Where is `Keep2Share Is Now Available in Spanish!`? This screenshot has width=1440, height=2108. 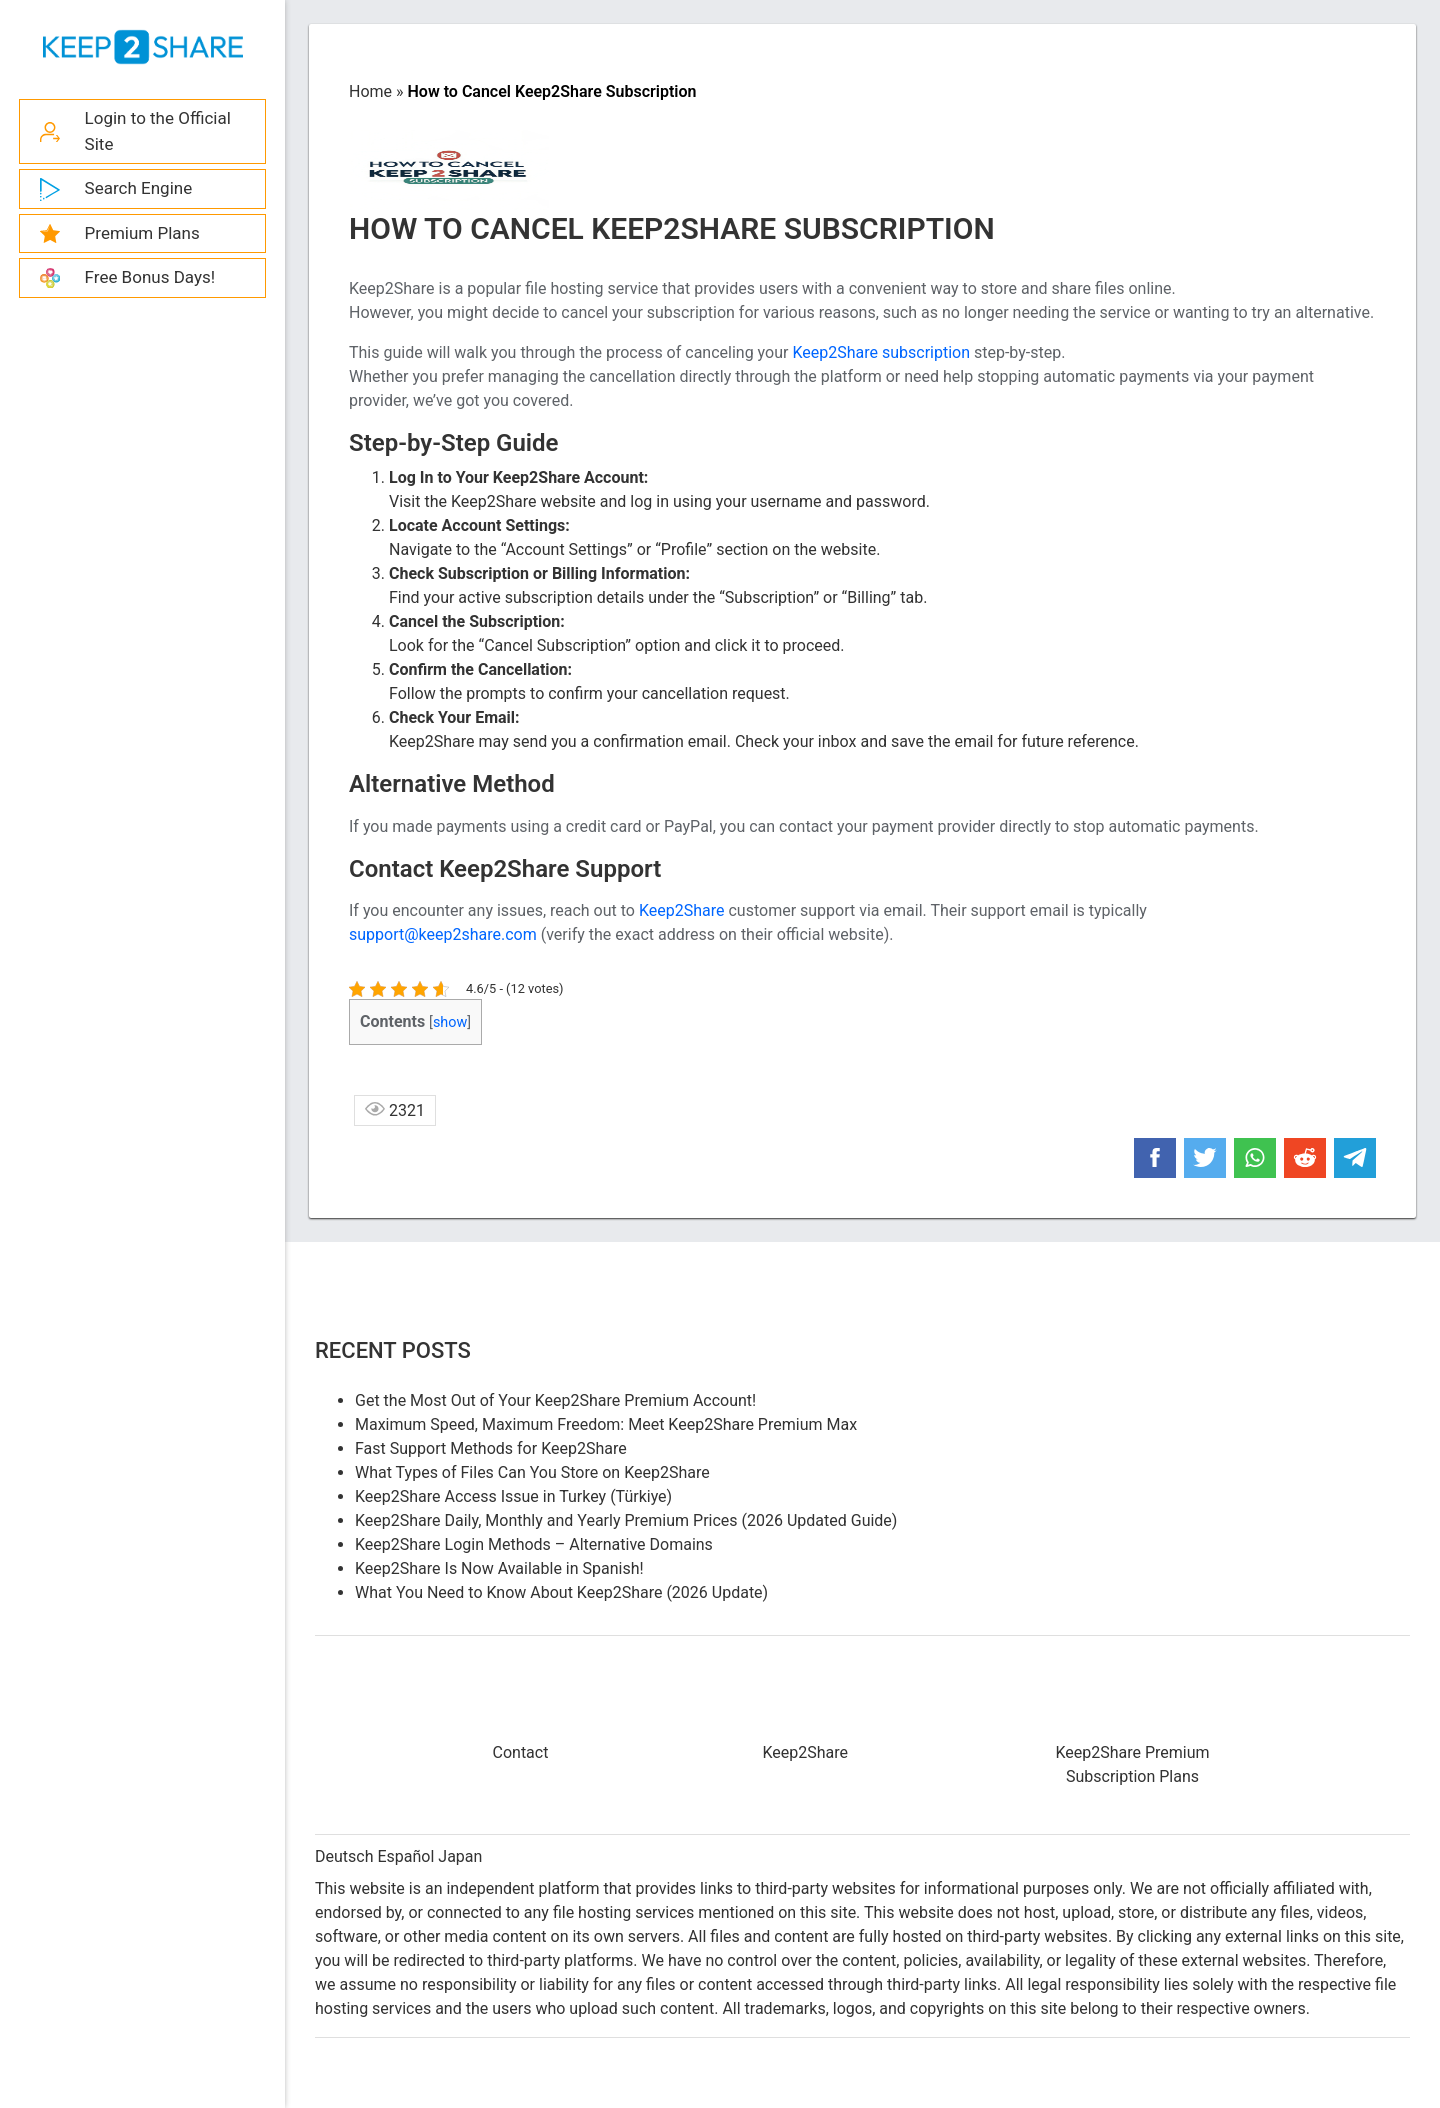
Keep2Share Is Now Available in Spanish! is located at coordinates (499, 1568).